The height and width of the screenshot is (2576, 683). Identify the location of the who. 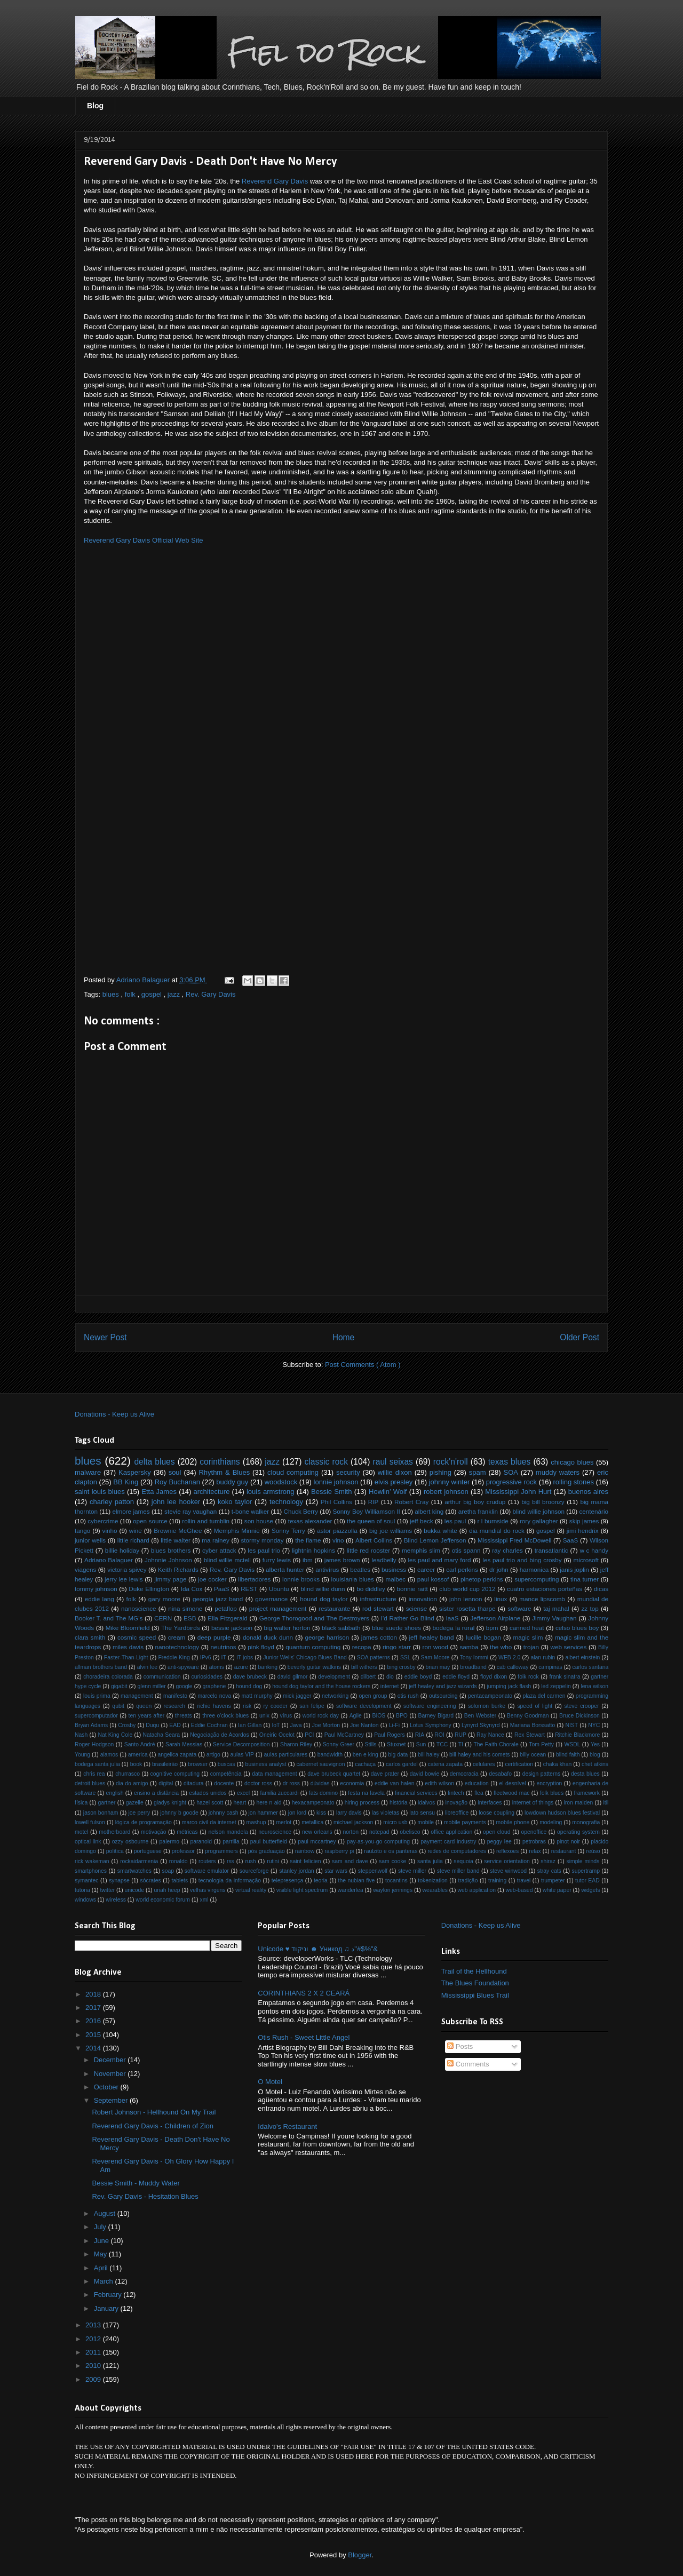
(501, 1646).